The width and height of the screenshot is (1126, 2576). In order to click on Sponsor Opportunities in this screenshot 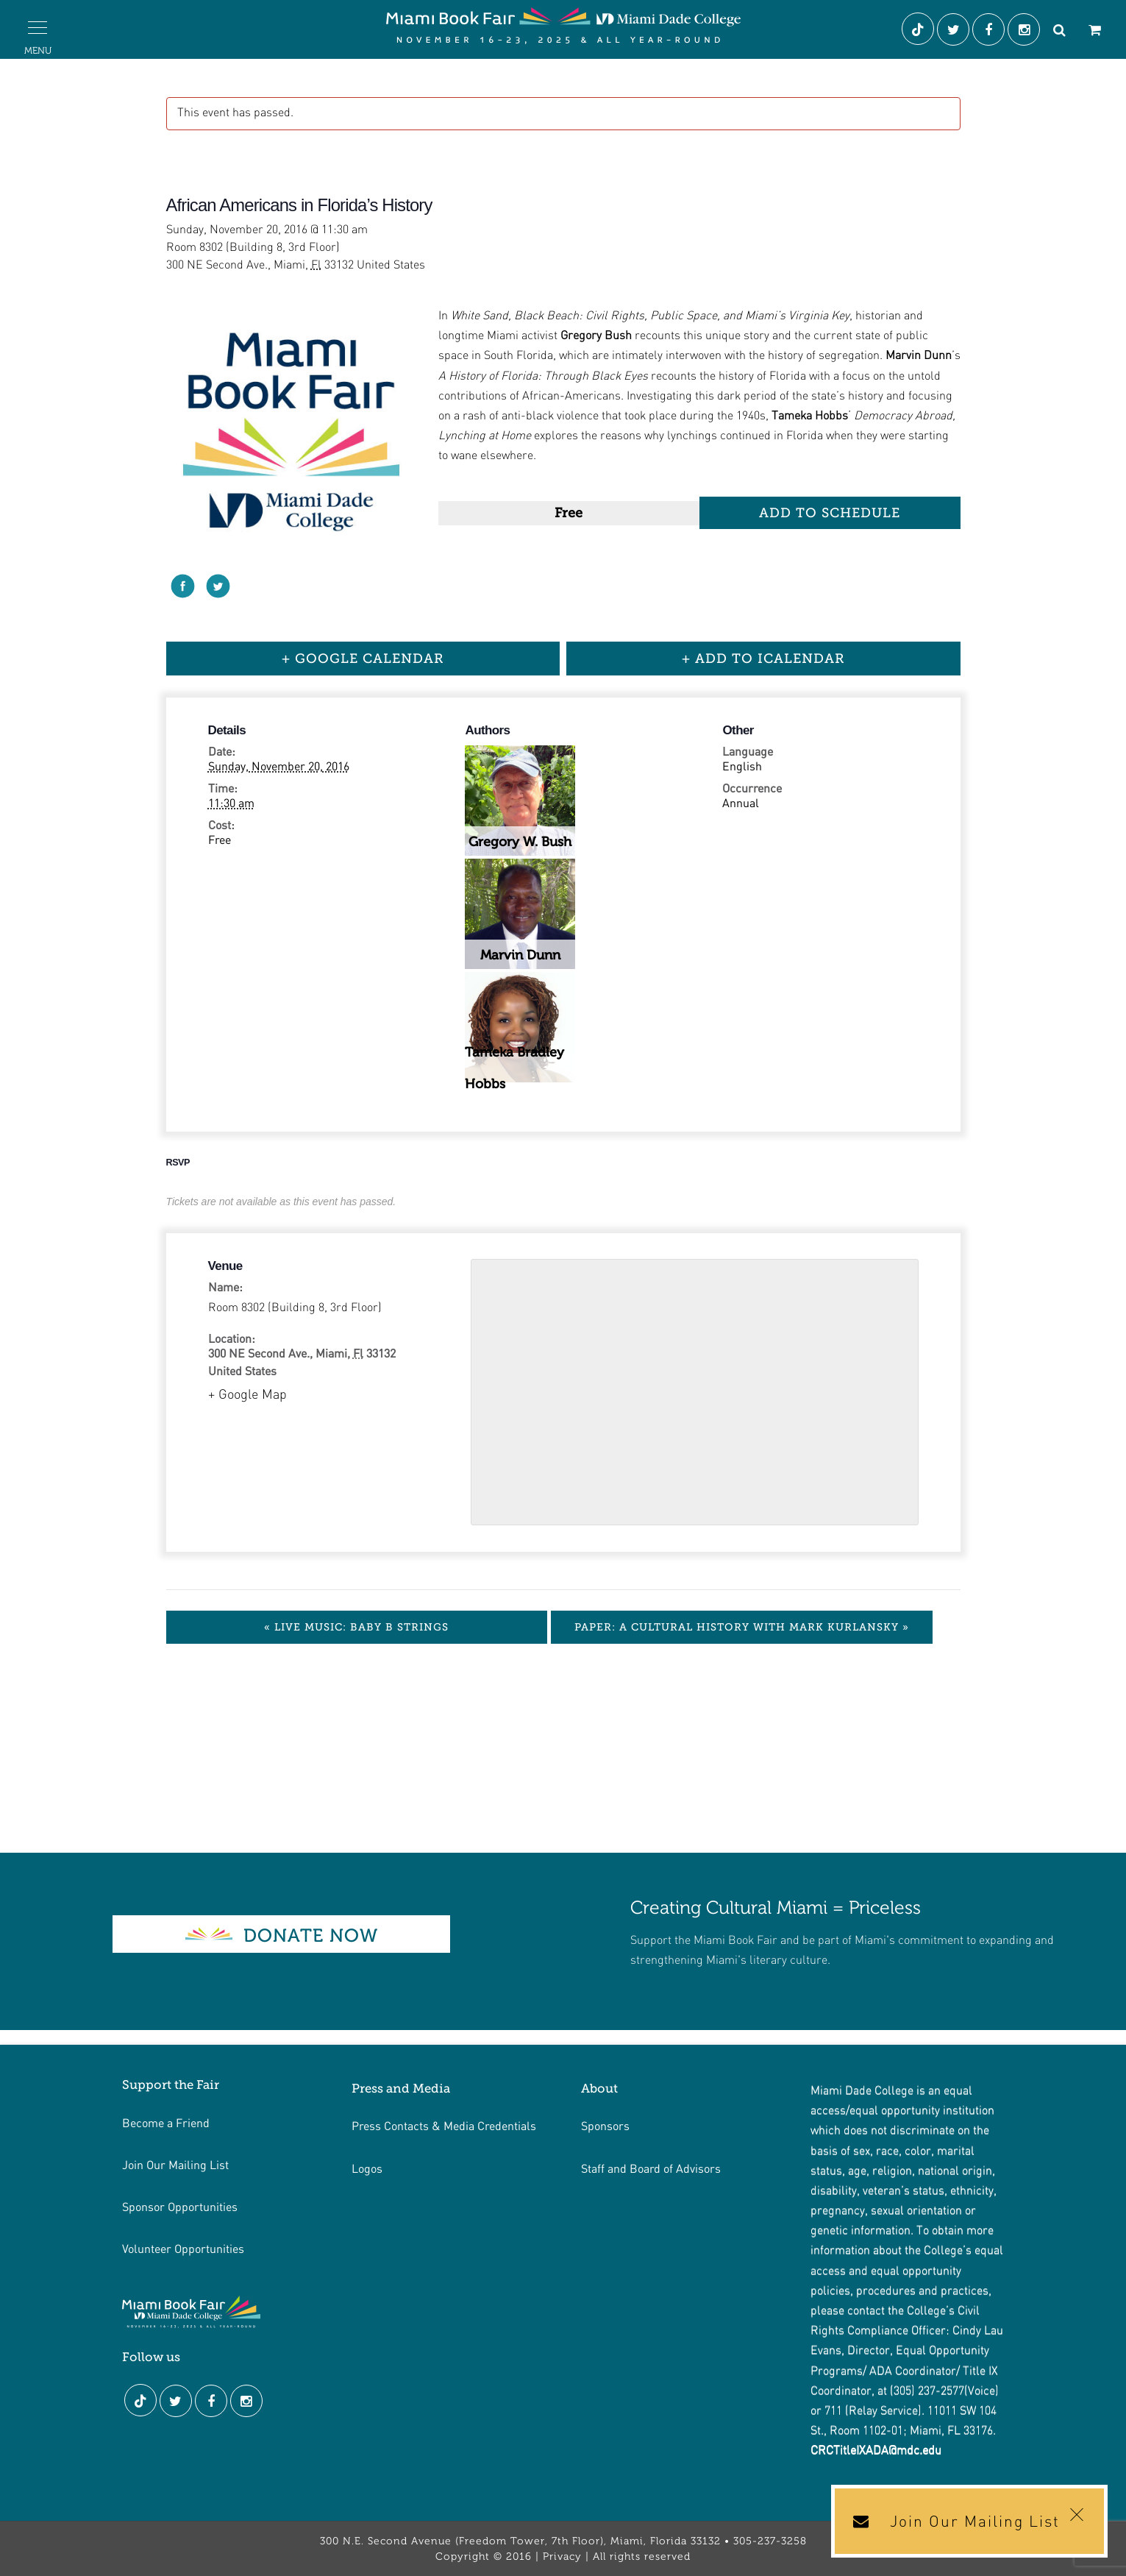, I will do `click(180, 2206)`.